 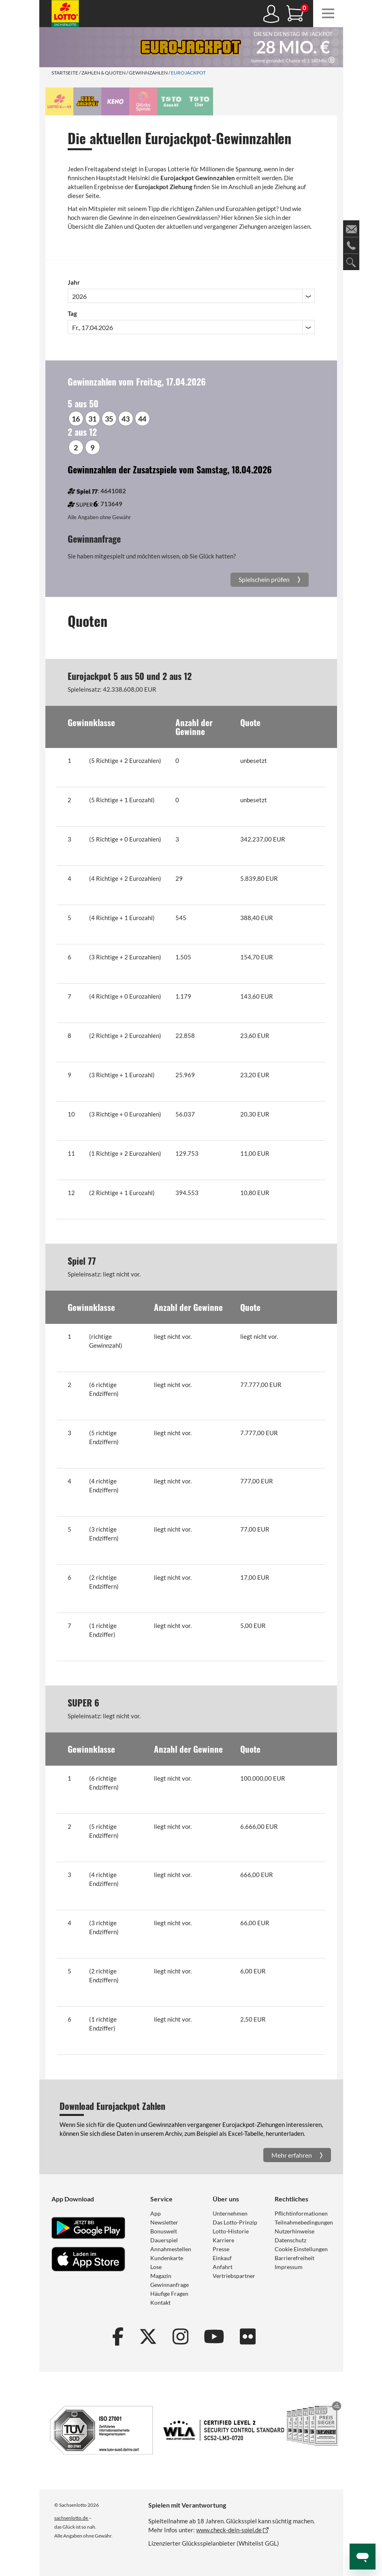 I want to click on sachsenlotto.de, so click(x=71, y=2518).